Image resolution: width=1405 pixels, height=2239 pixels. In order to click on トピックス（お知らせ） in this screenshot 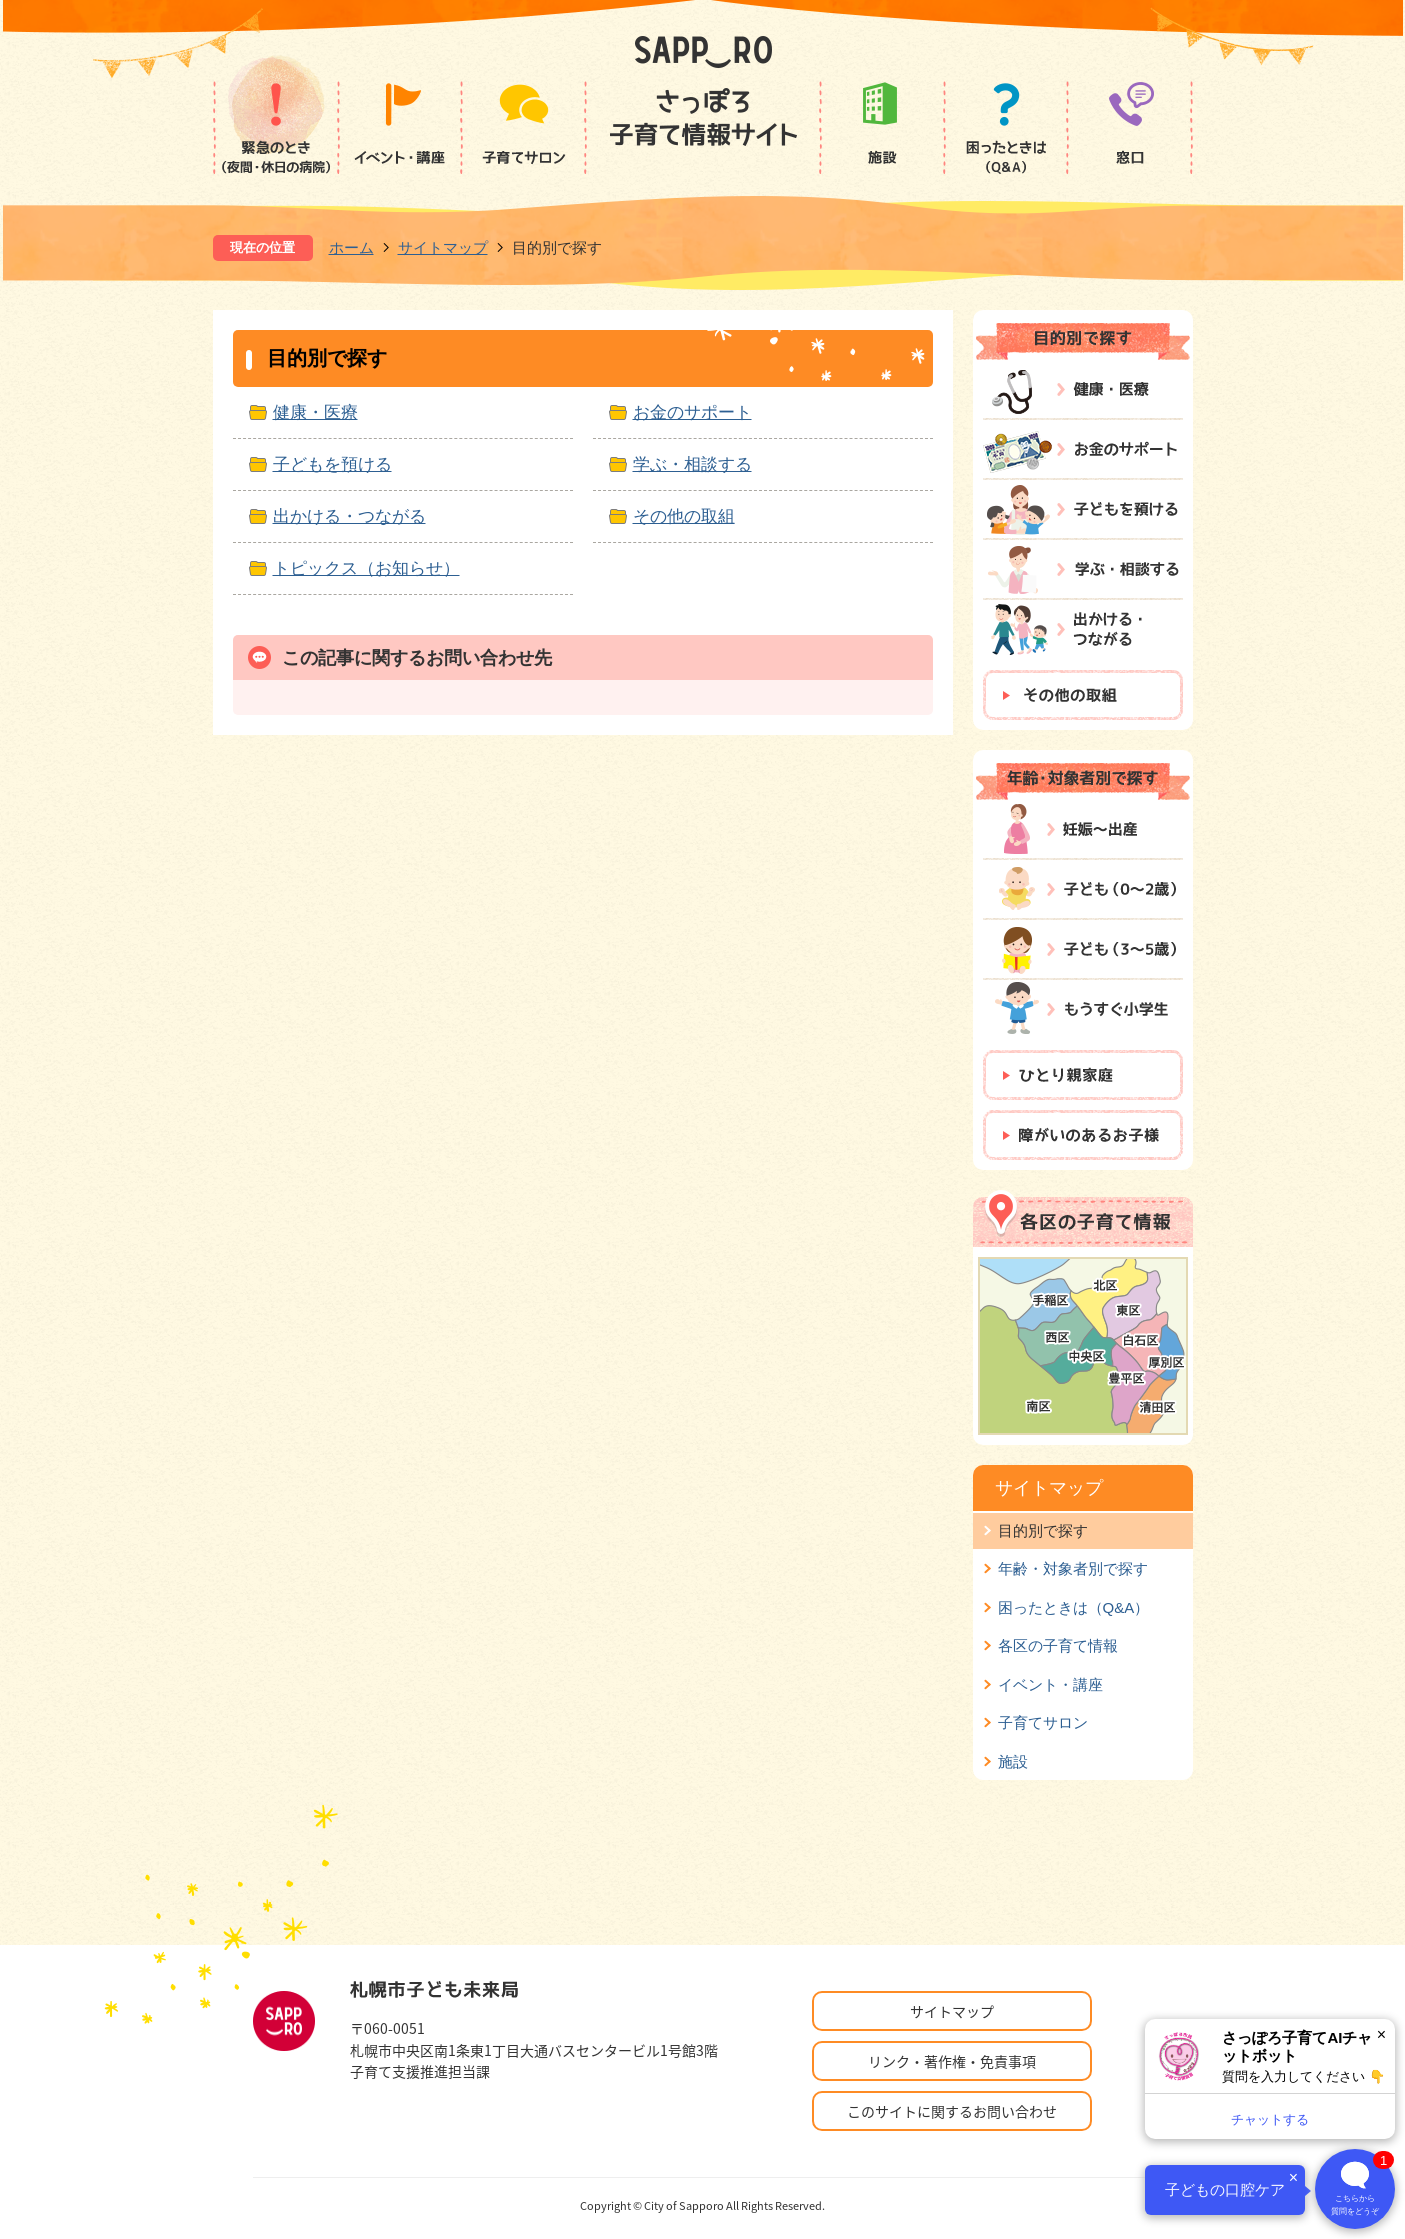, I will do `click(366, 568)`.